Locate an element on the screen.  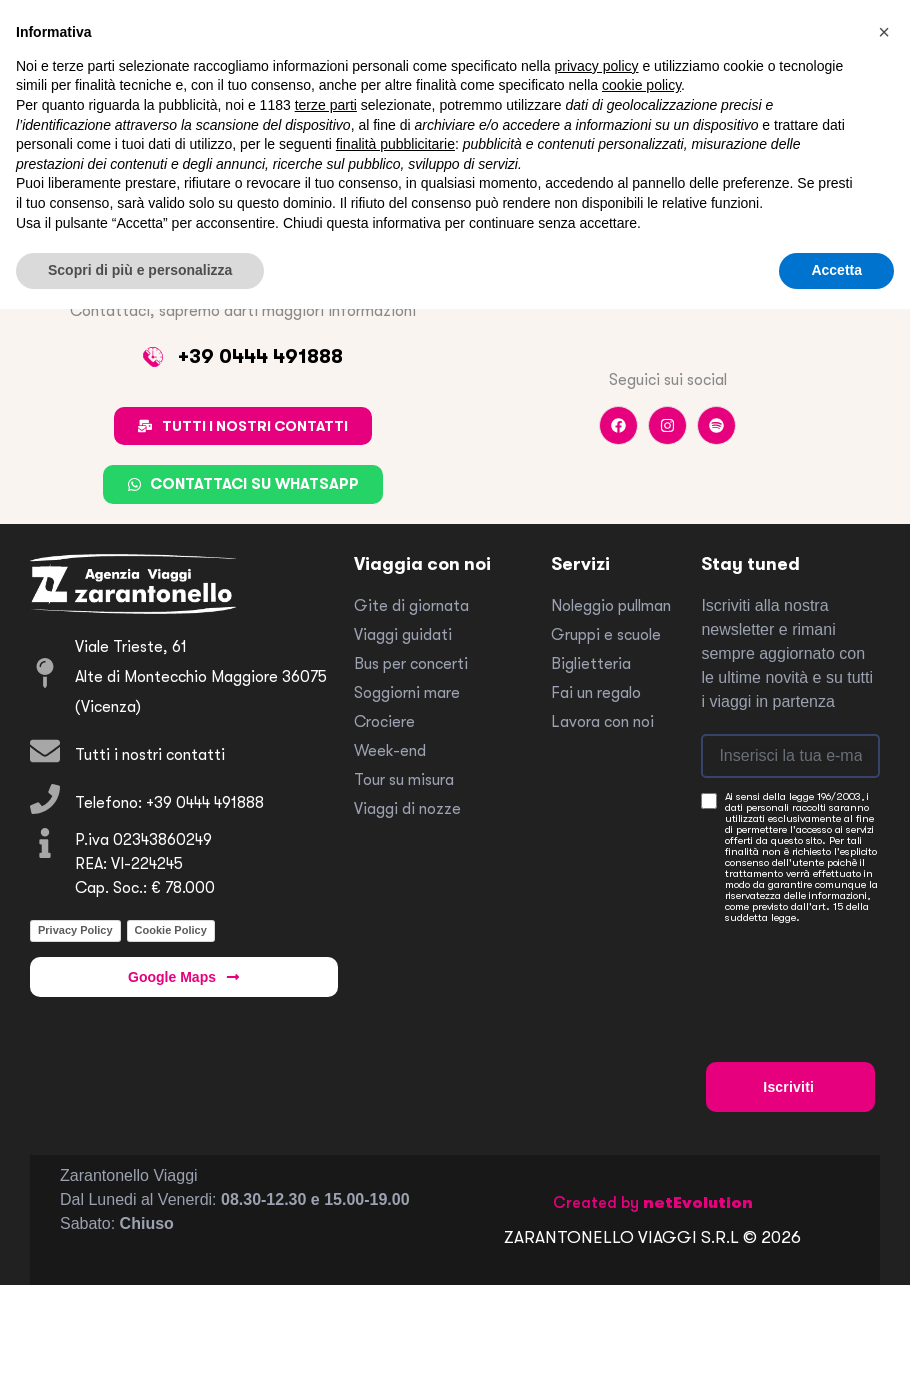
Accetta [button] is located at coordinates (836, 270).